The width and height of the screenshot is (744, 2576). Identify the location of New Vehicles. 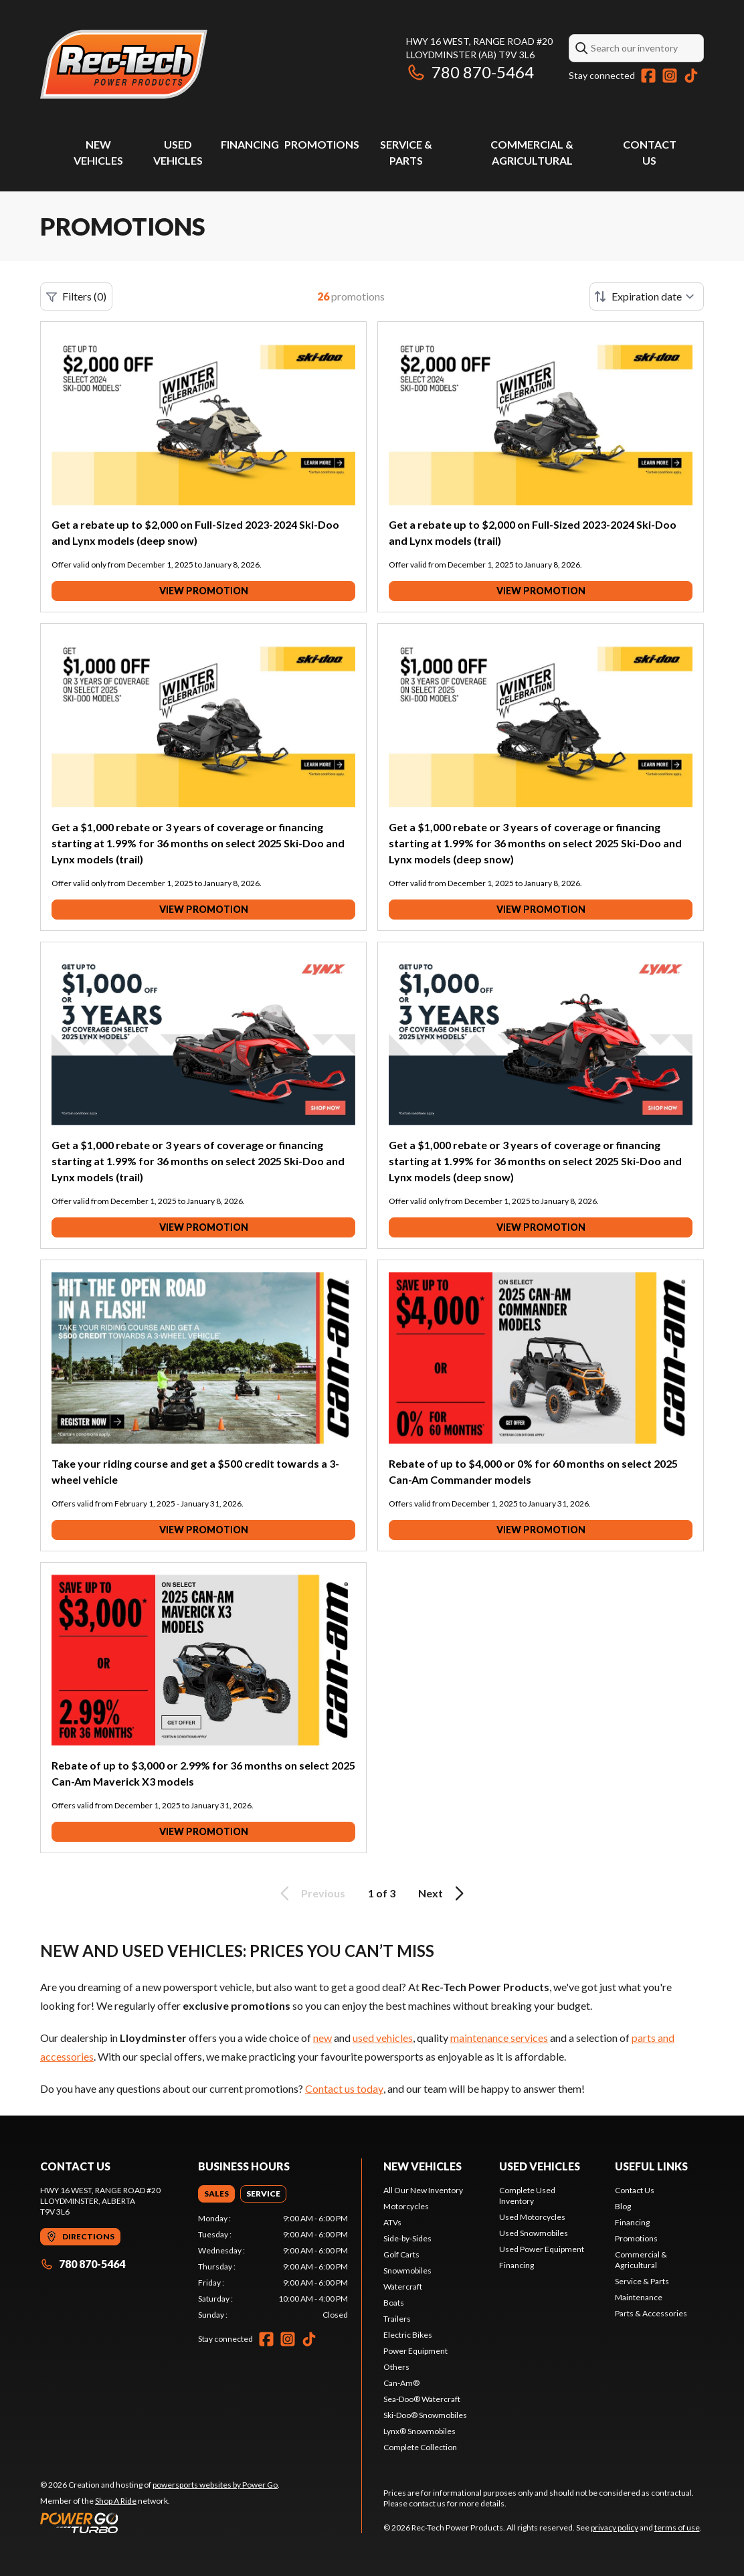
(422, 2166).